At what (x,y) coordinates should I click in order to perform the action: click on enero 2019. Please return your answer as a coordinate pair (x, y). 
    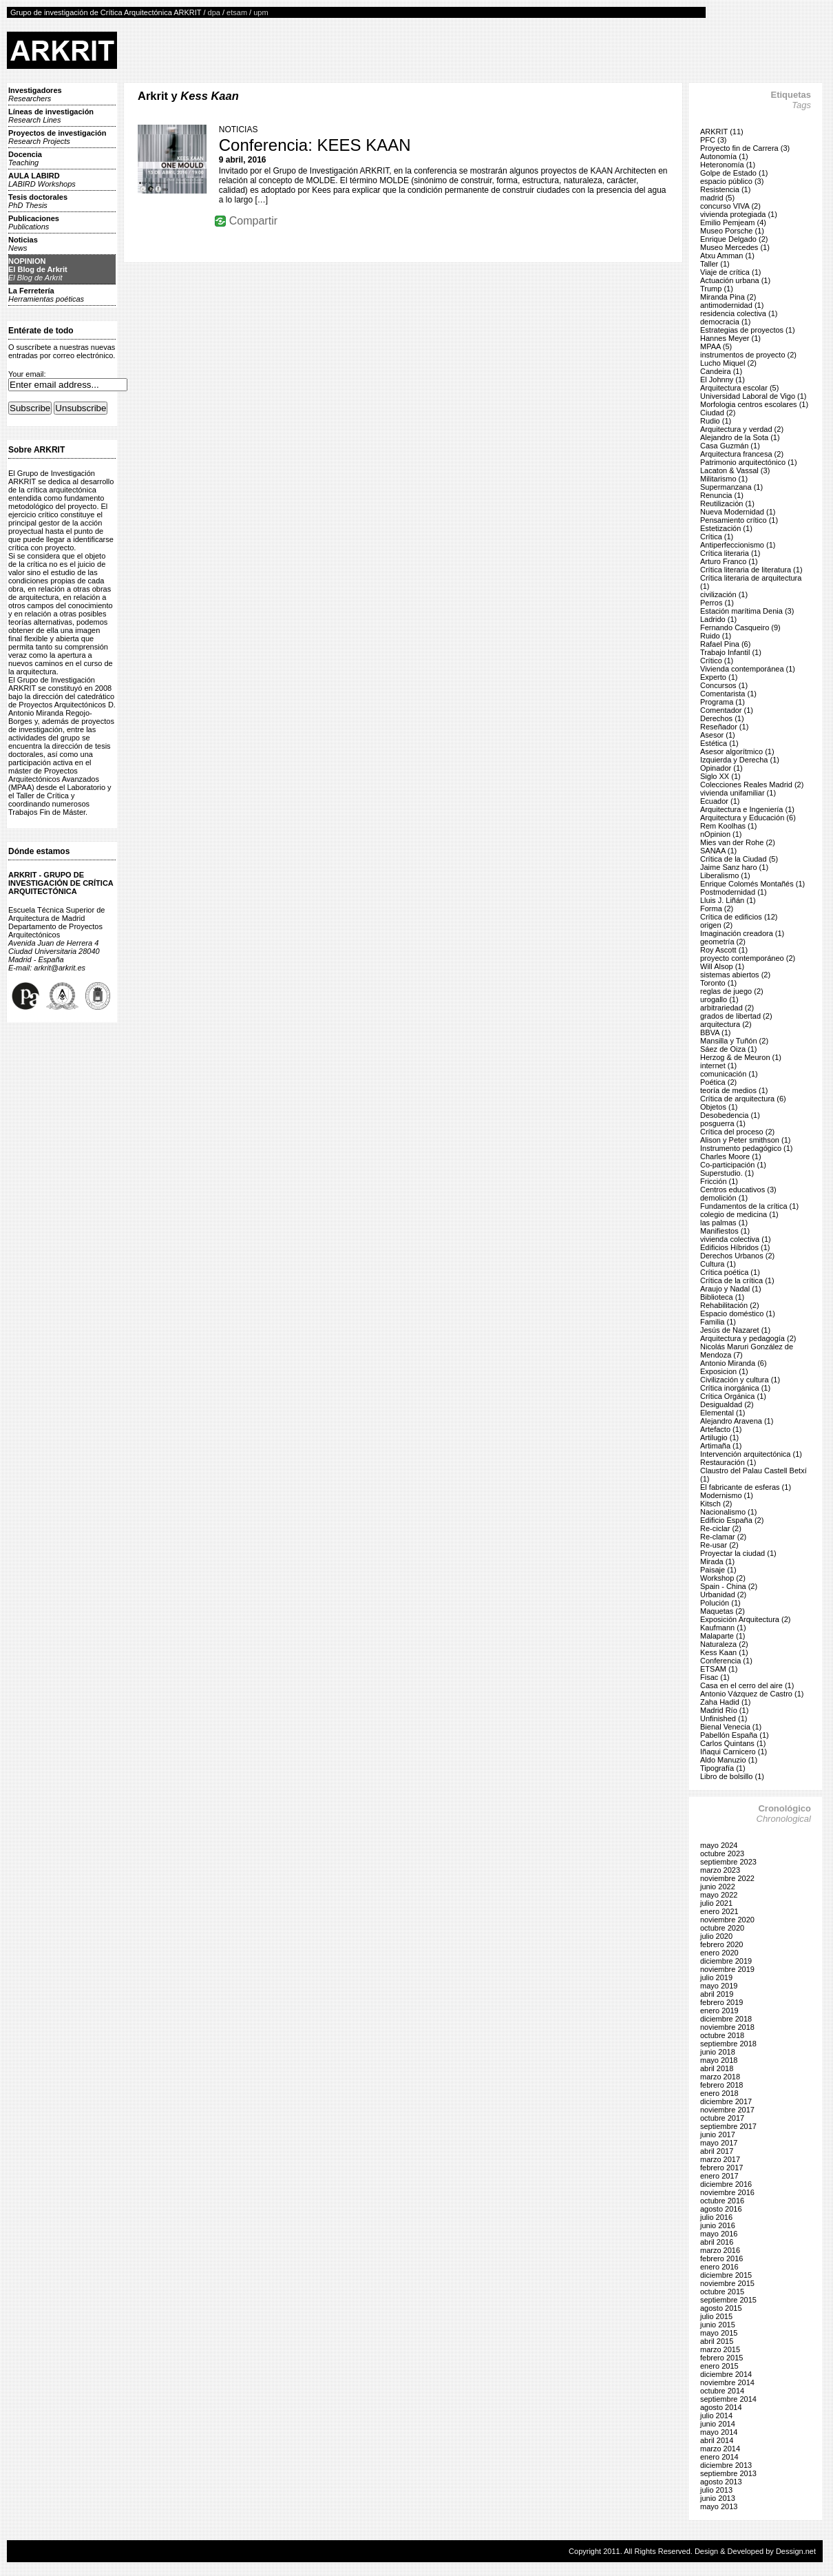
    Looking at the image, I should click on (719, 2010).